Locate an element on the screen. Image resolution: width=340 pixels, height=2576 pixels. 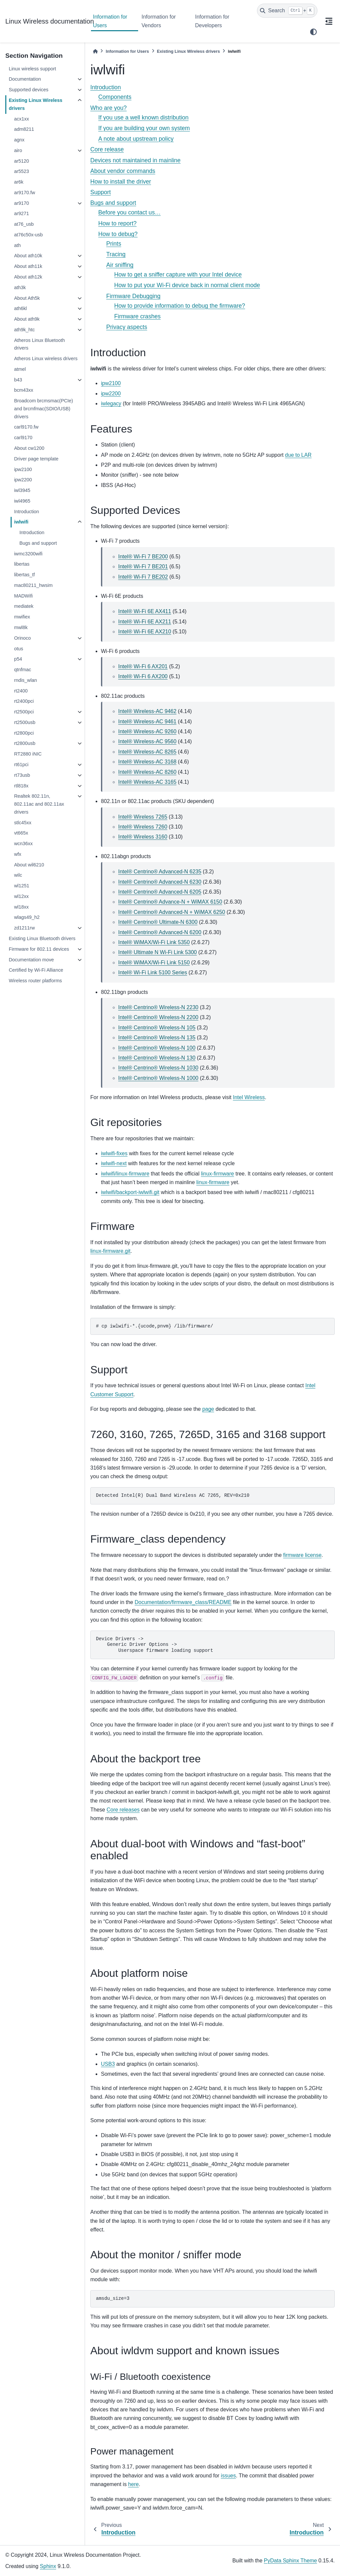
Intel® Wireless 3160 is located at coordinates (142, 837).